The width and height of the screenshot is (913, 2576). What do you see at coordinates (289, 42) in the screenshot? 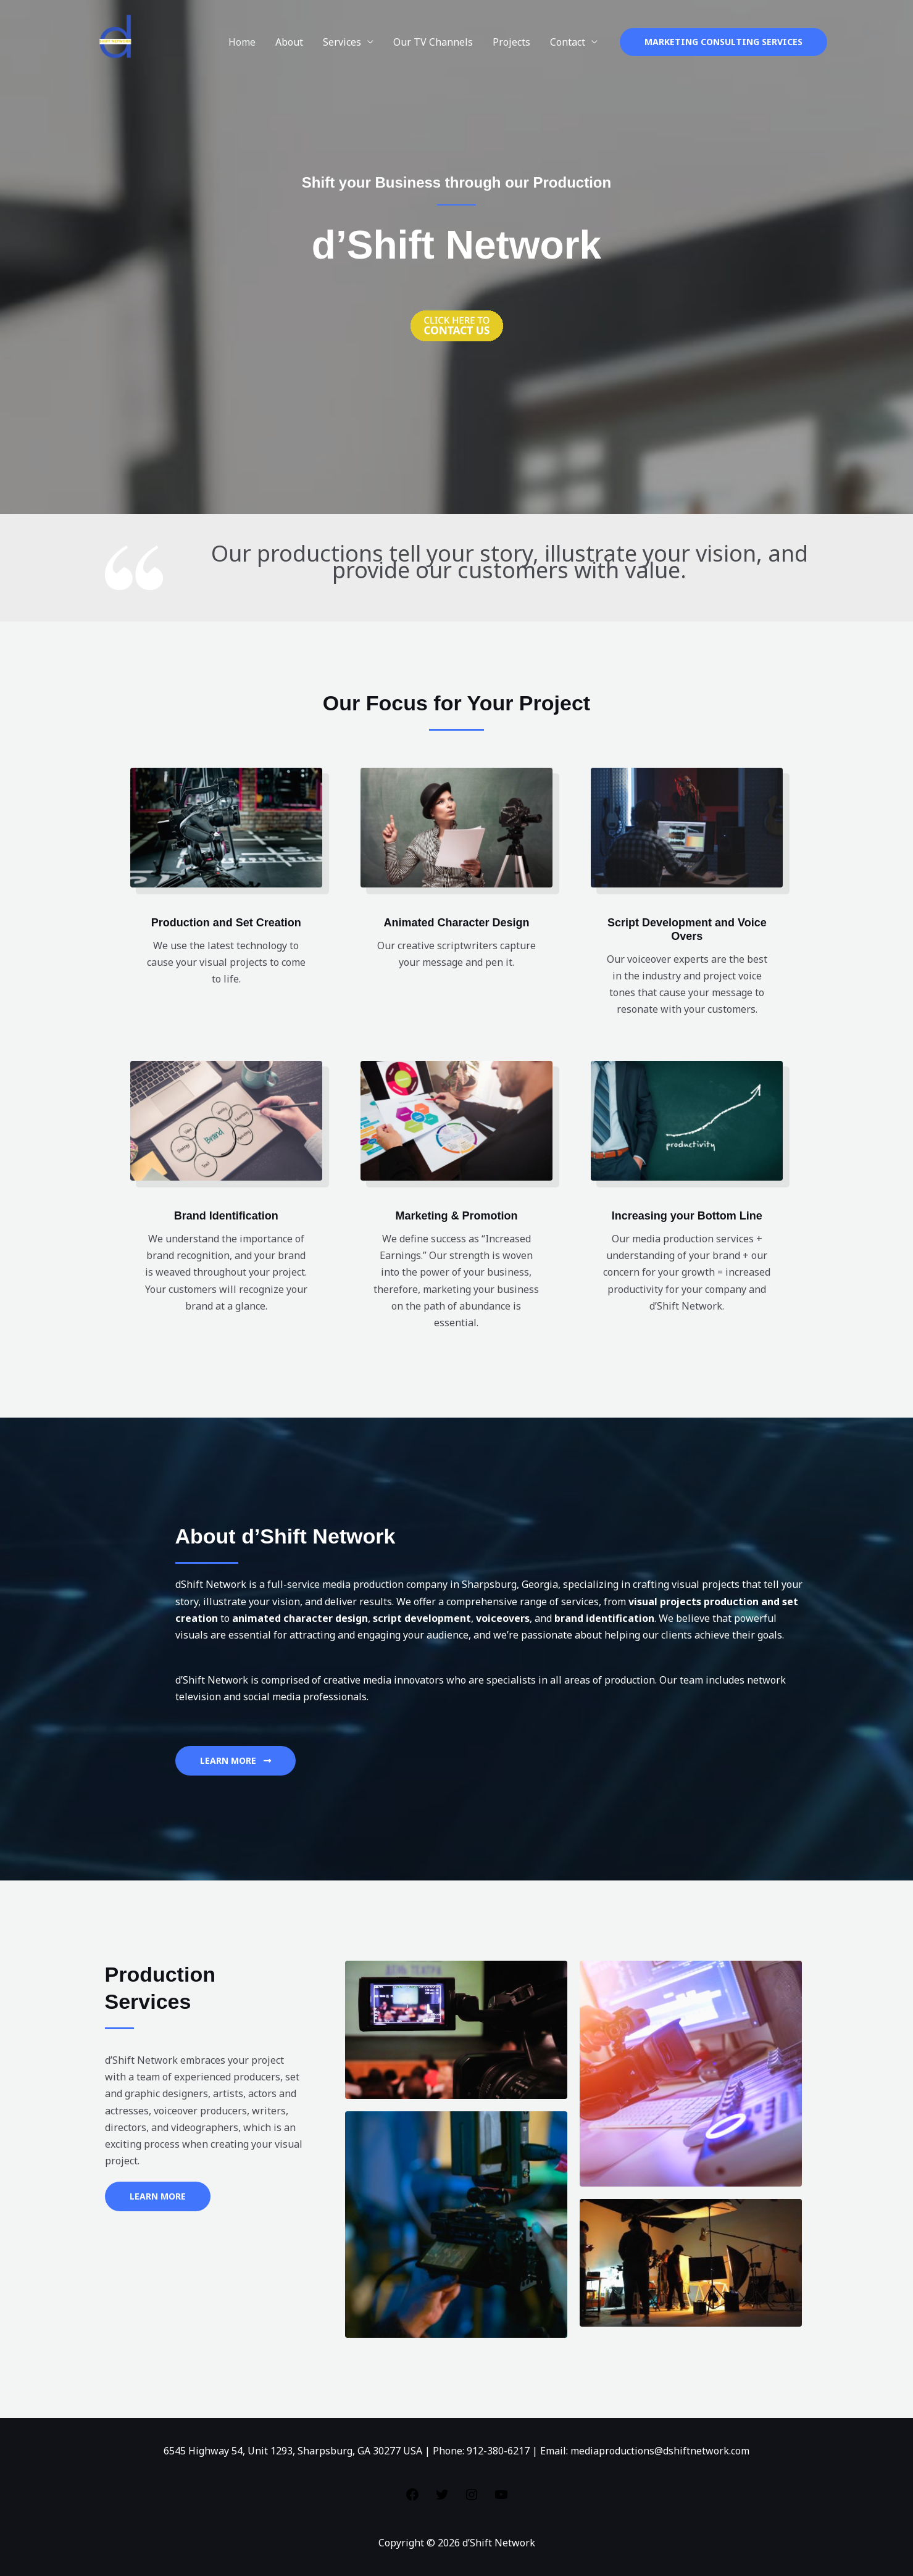
I see `About` at bounding box center [289, 42].